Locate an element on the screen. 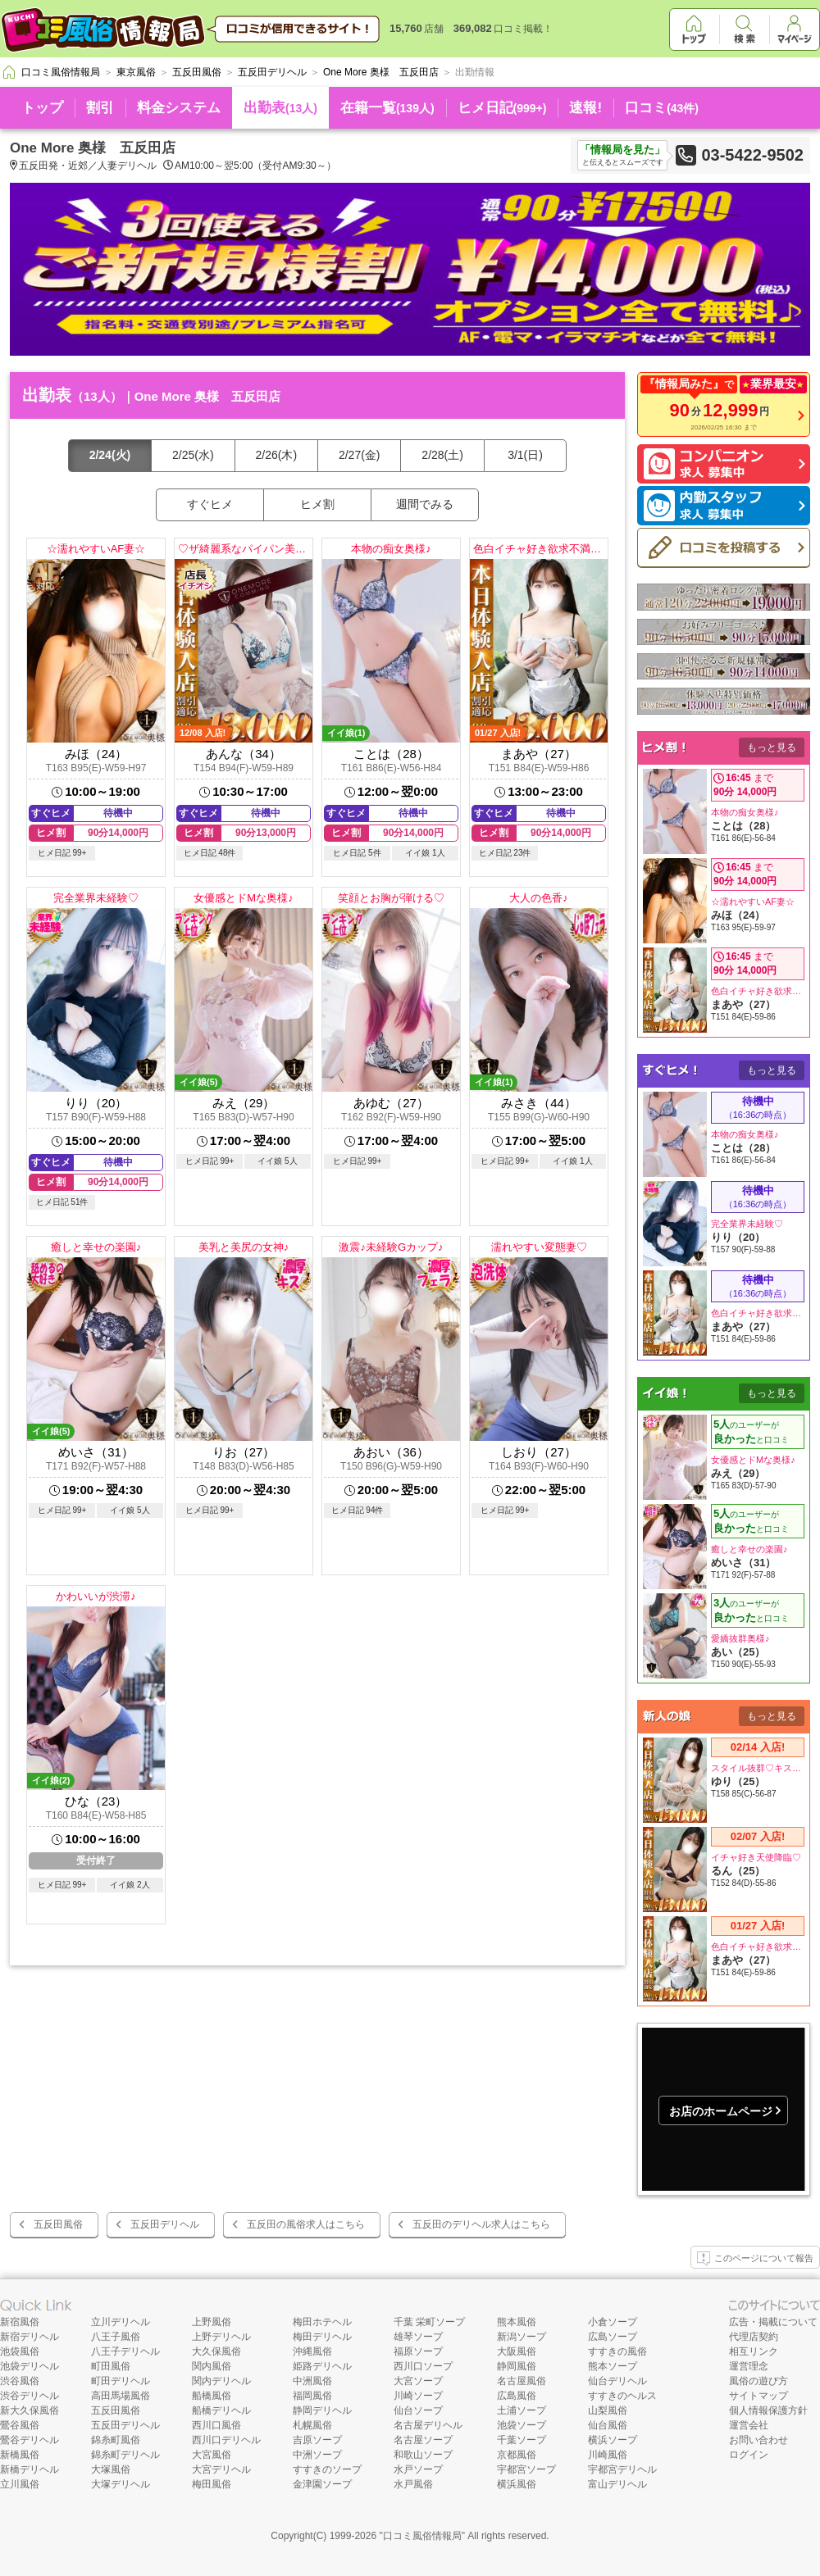  水戸ソープ is located at coordinates (418, 2469).